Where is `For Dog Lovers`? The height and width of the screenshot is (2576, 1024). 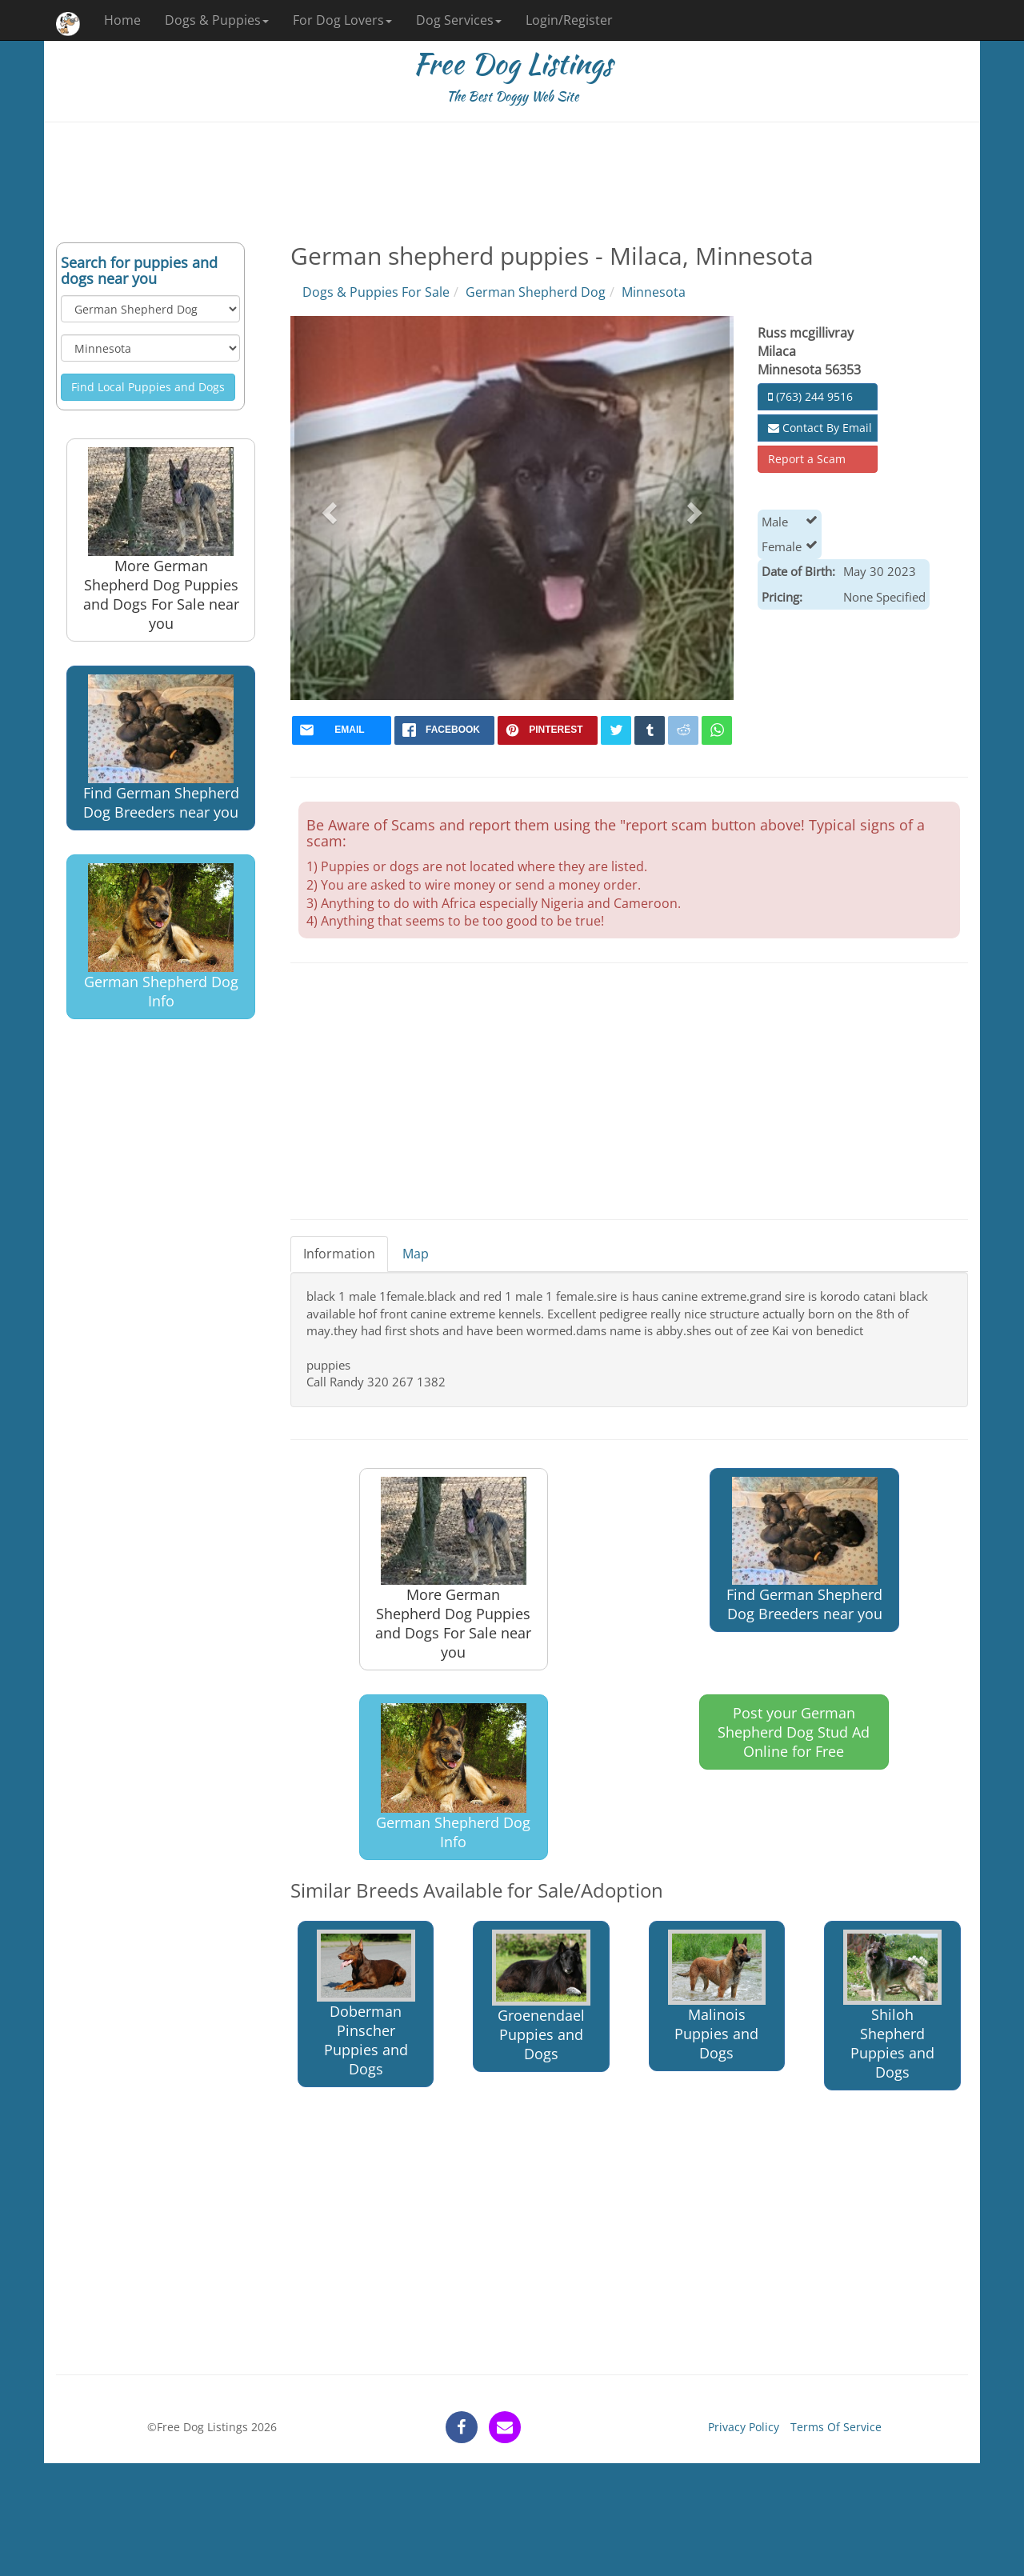 For Dog Lovers is located at coordinates (342, 20).